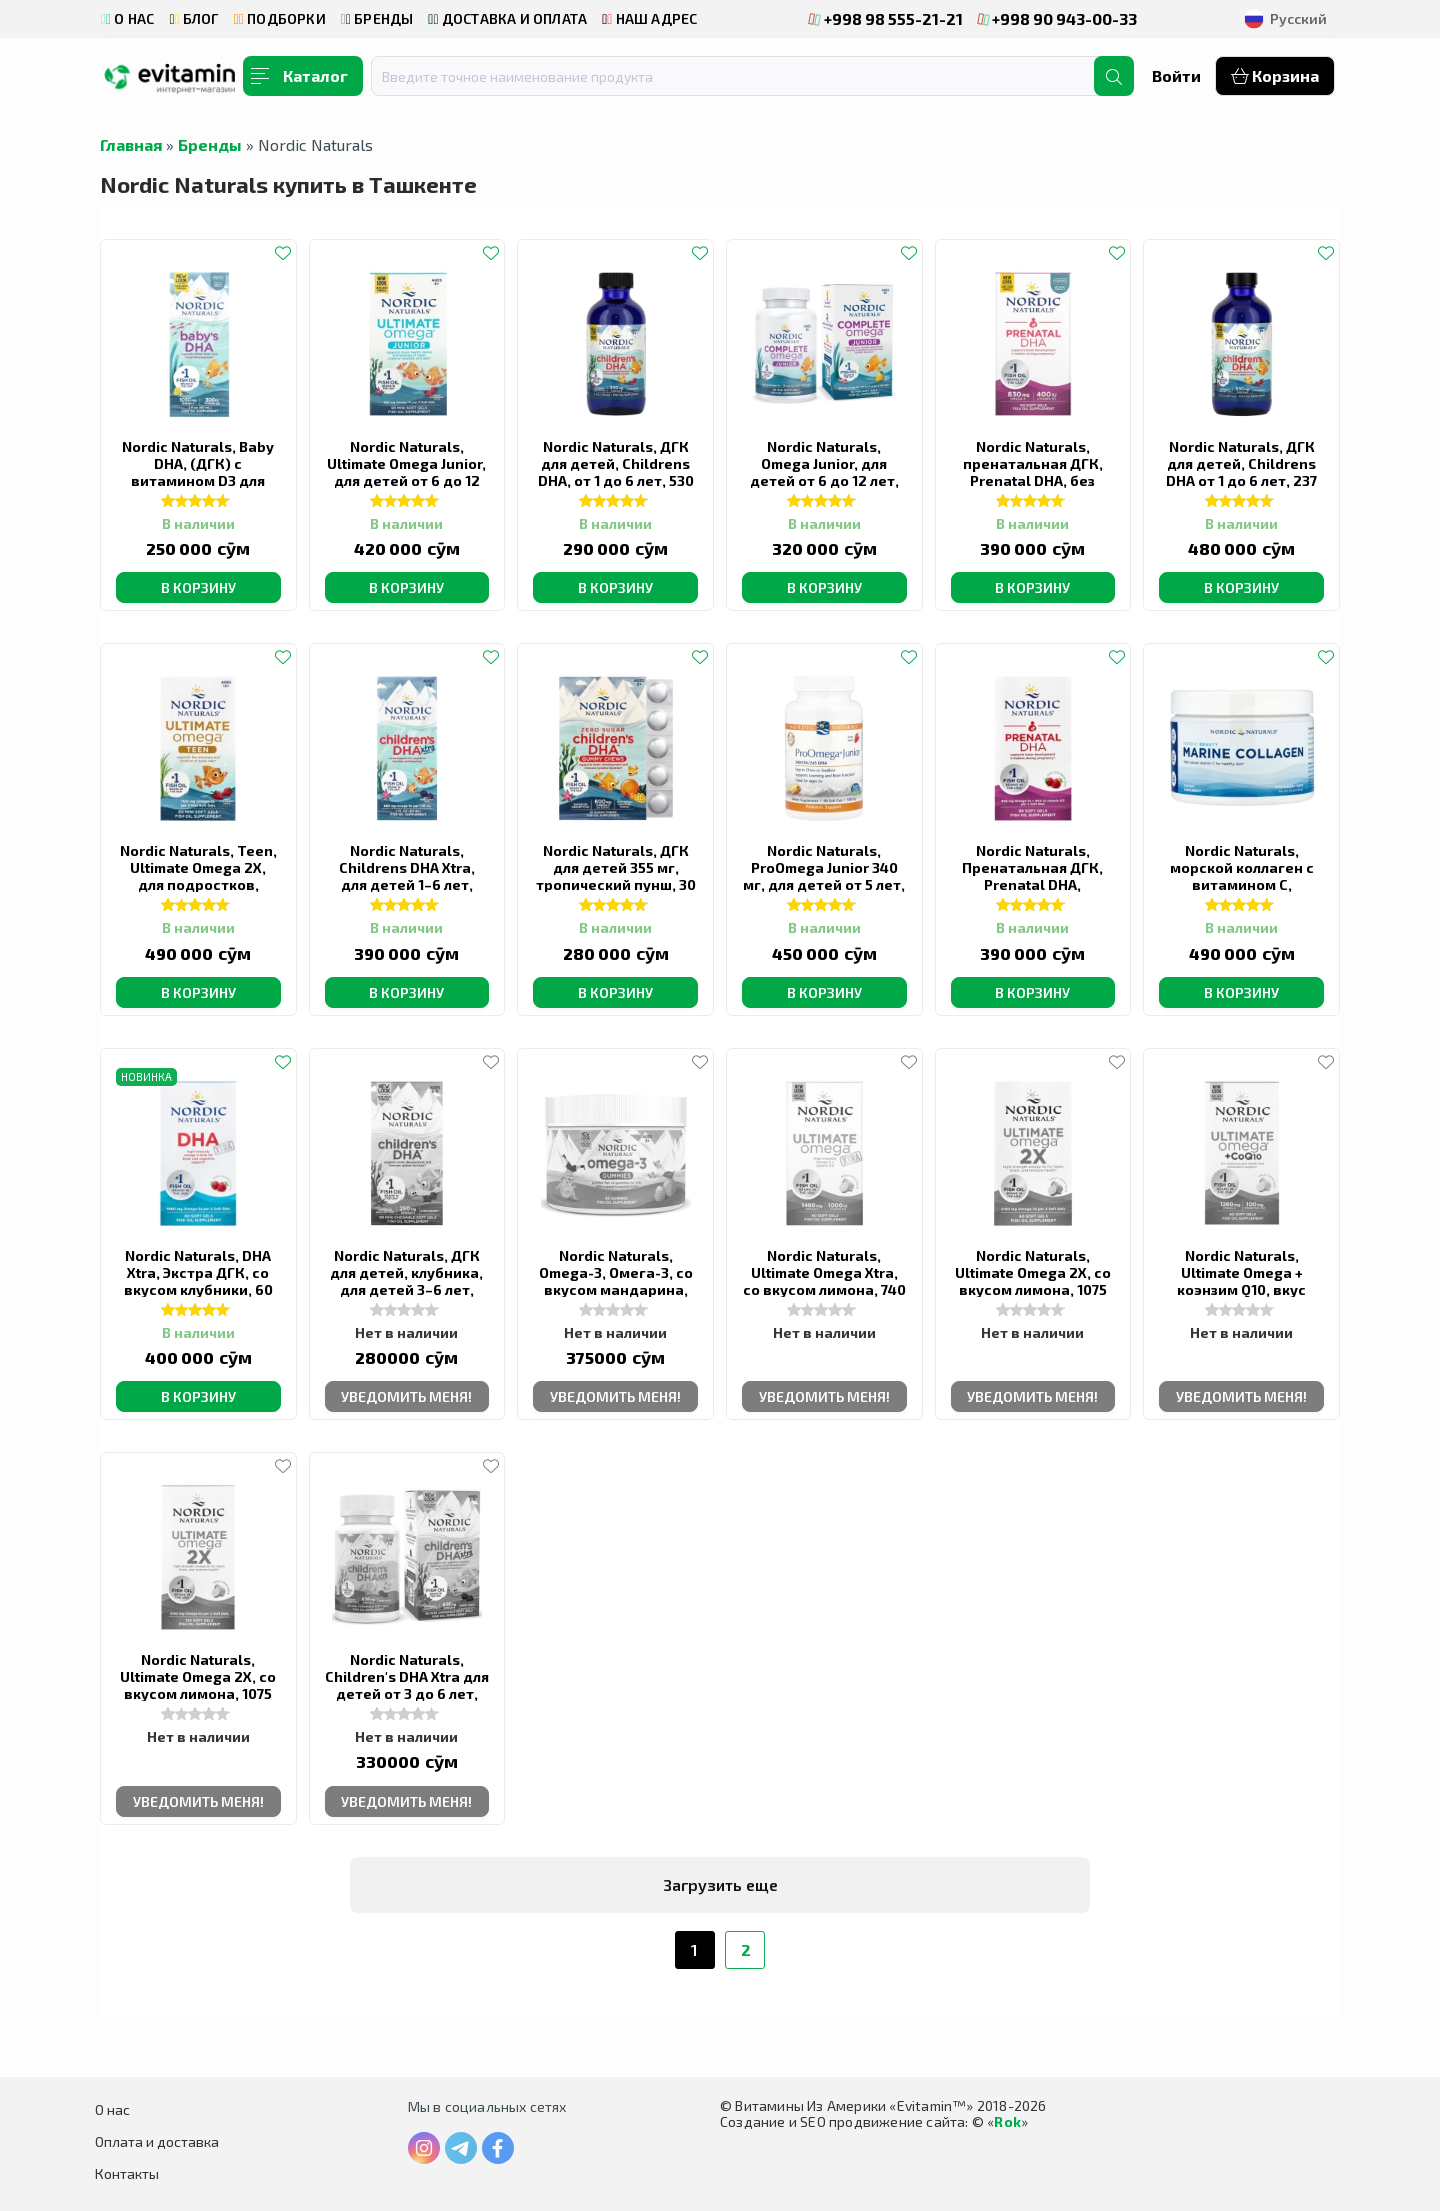 This screenshot has height=2211, width=1440. Describe the element at coordinates (1058, 18) in the screenshot. I see `+998 90 943-00-33` at that location.